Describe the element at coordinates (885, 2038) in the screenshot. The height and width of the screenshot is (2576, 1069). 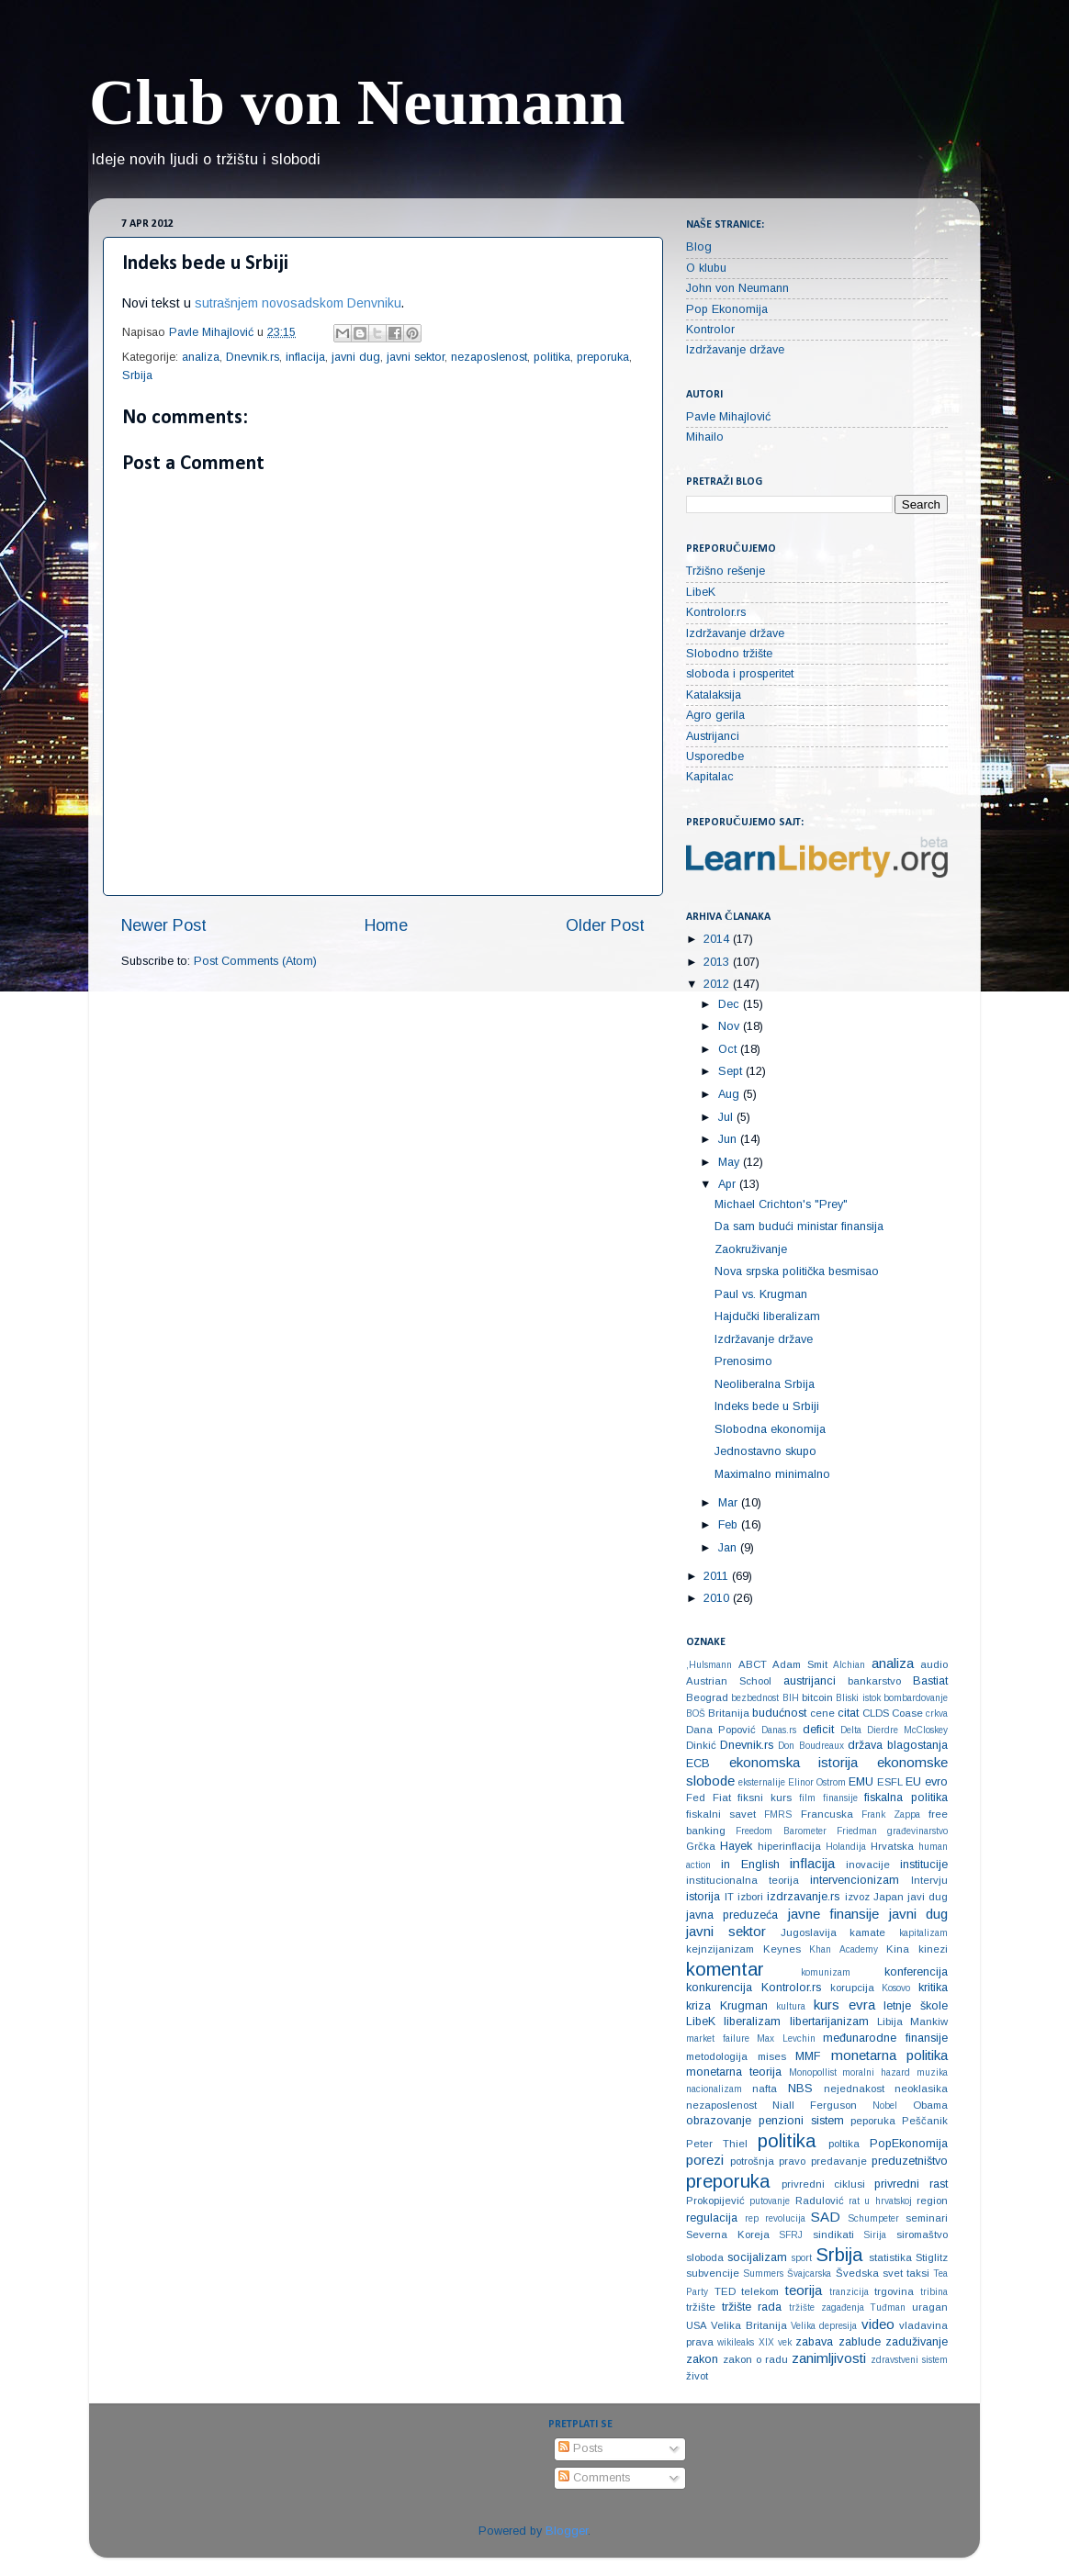
I see `međunarodne finansije` at that location.